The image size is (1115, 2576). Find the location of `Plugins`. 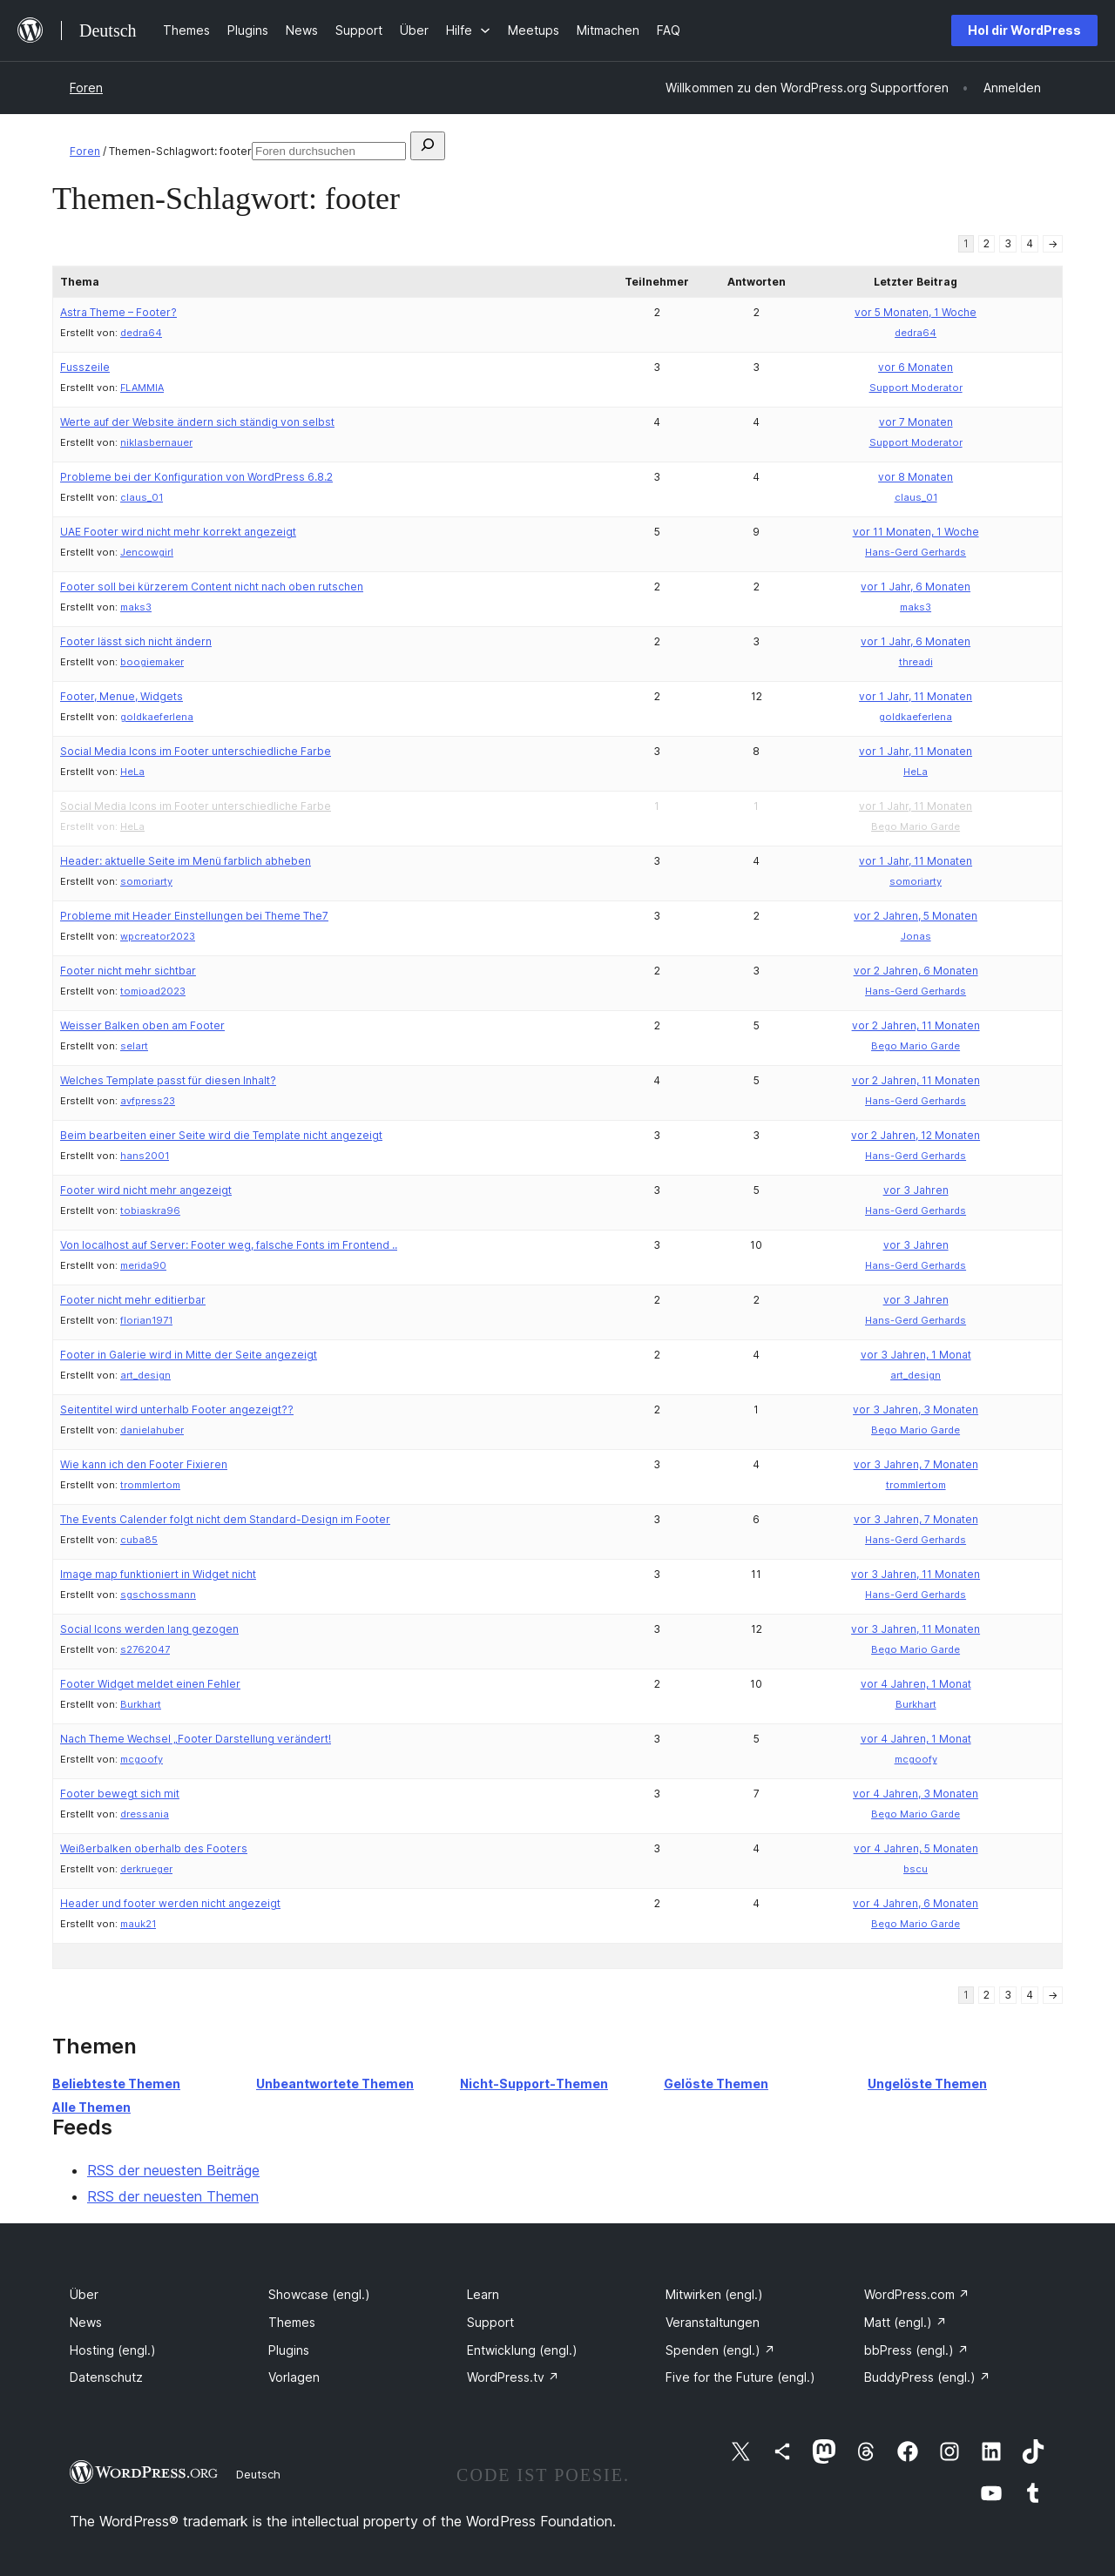

Plugins is located at coordinates (288, 2350).